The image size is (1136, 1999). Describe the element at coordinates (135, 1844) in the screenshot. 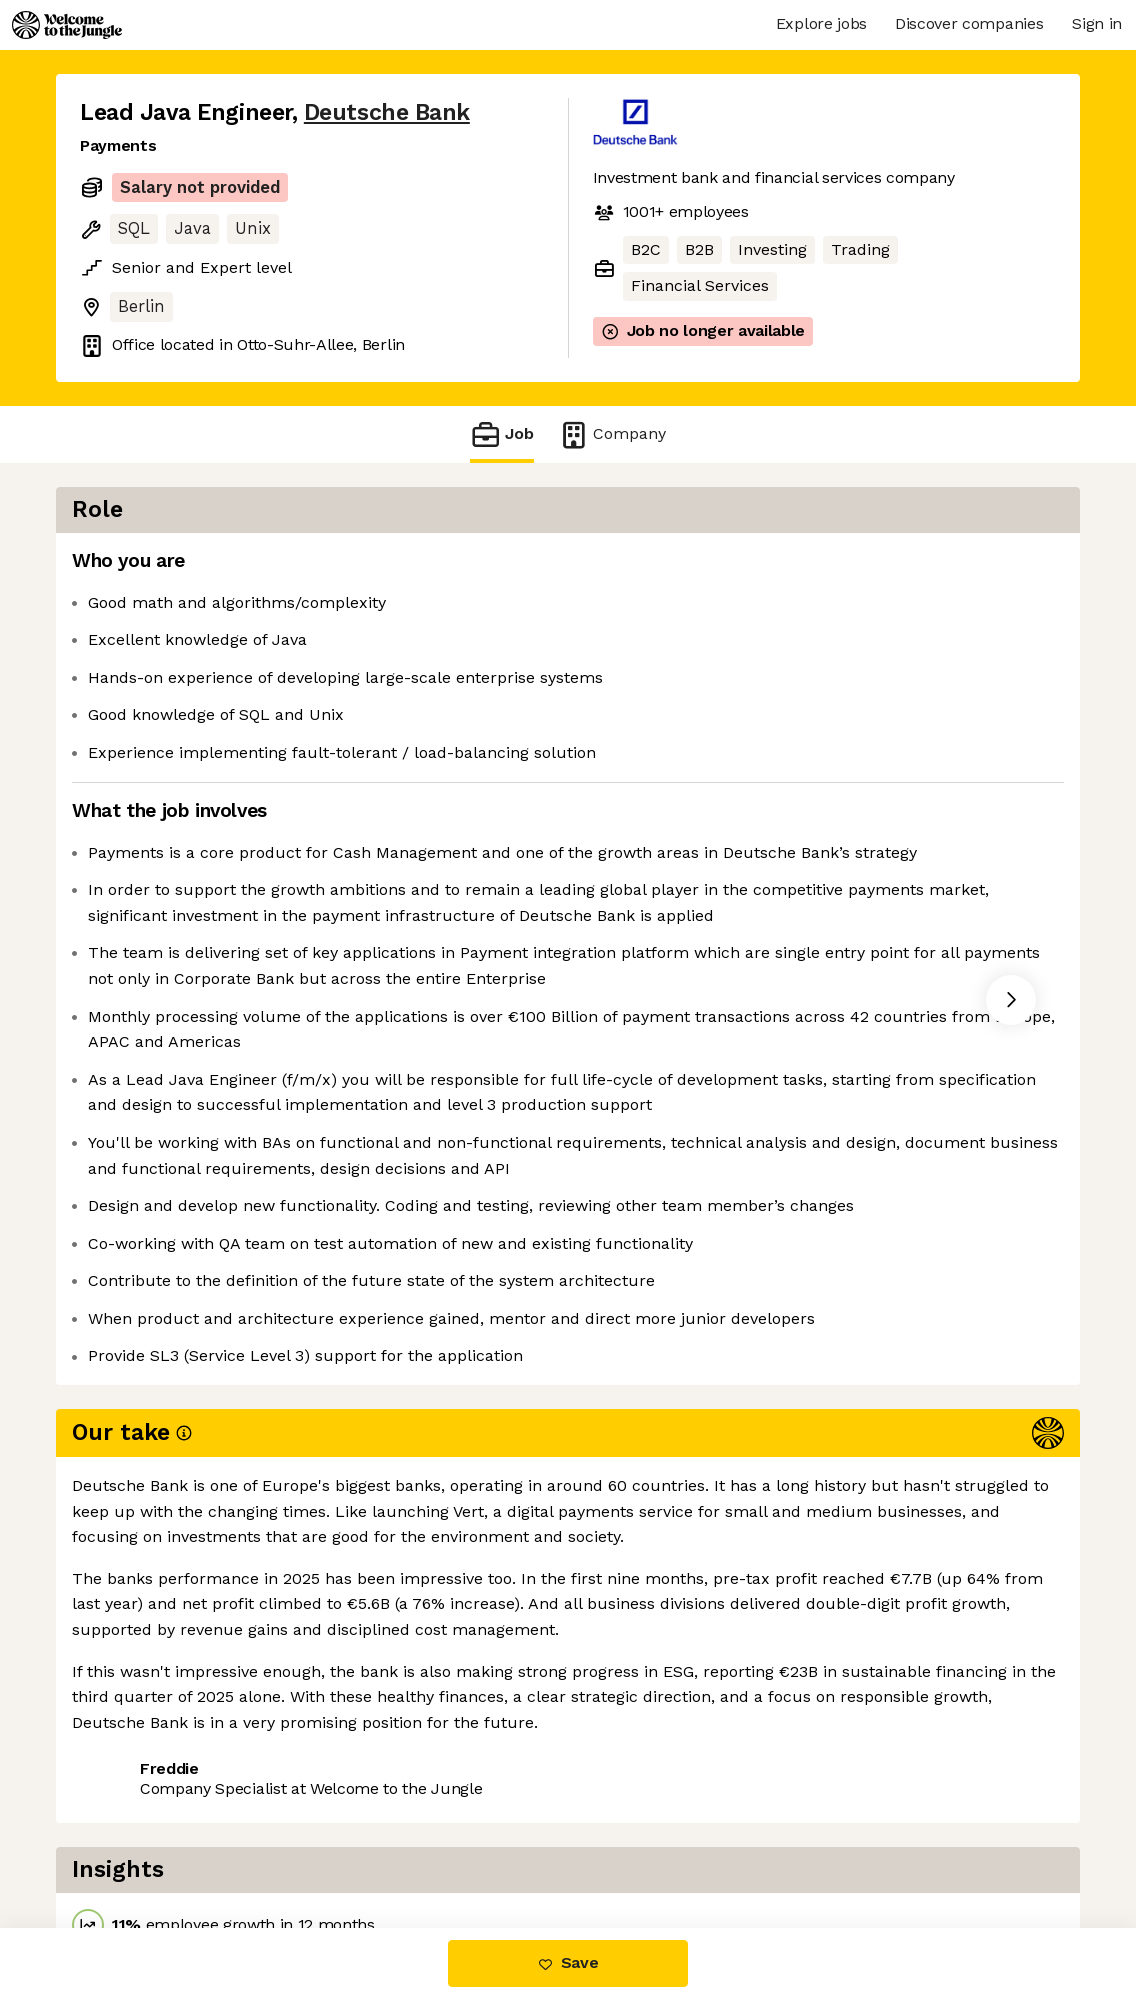

I see `Share this job [button]` at that location.